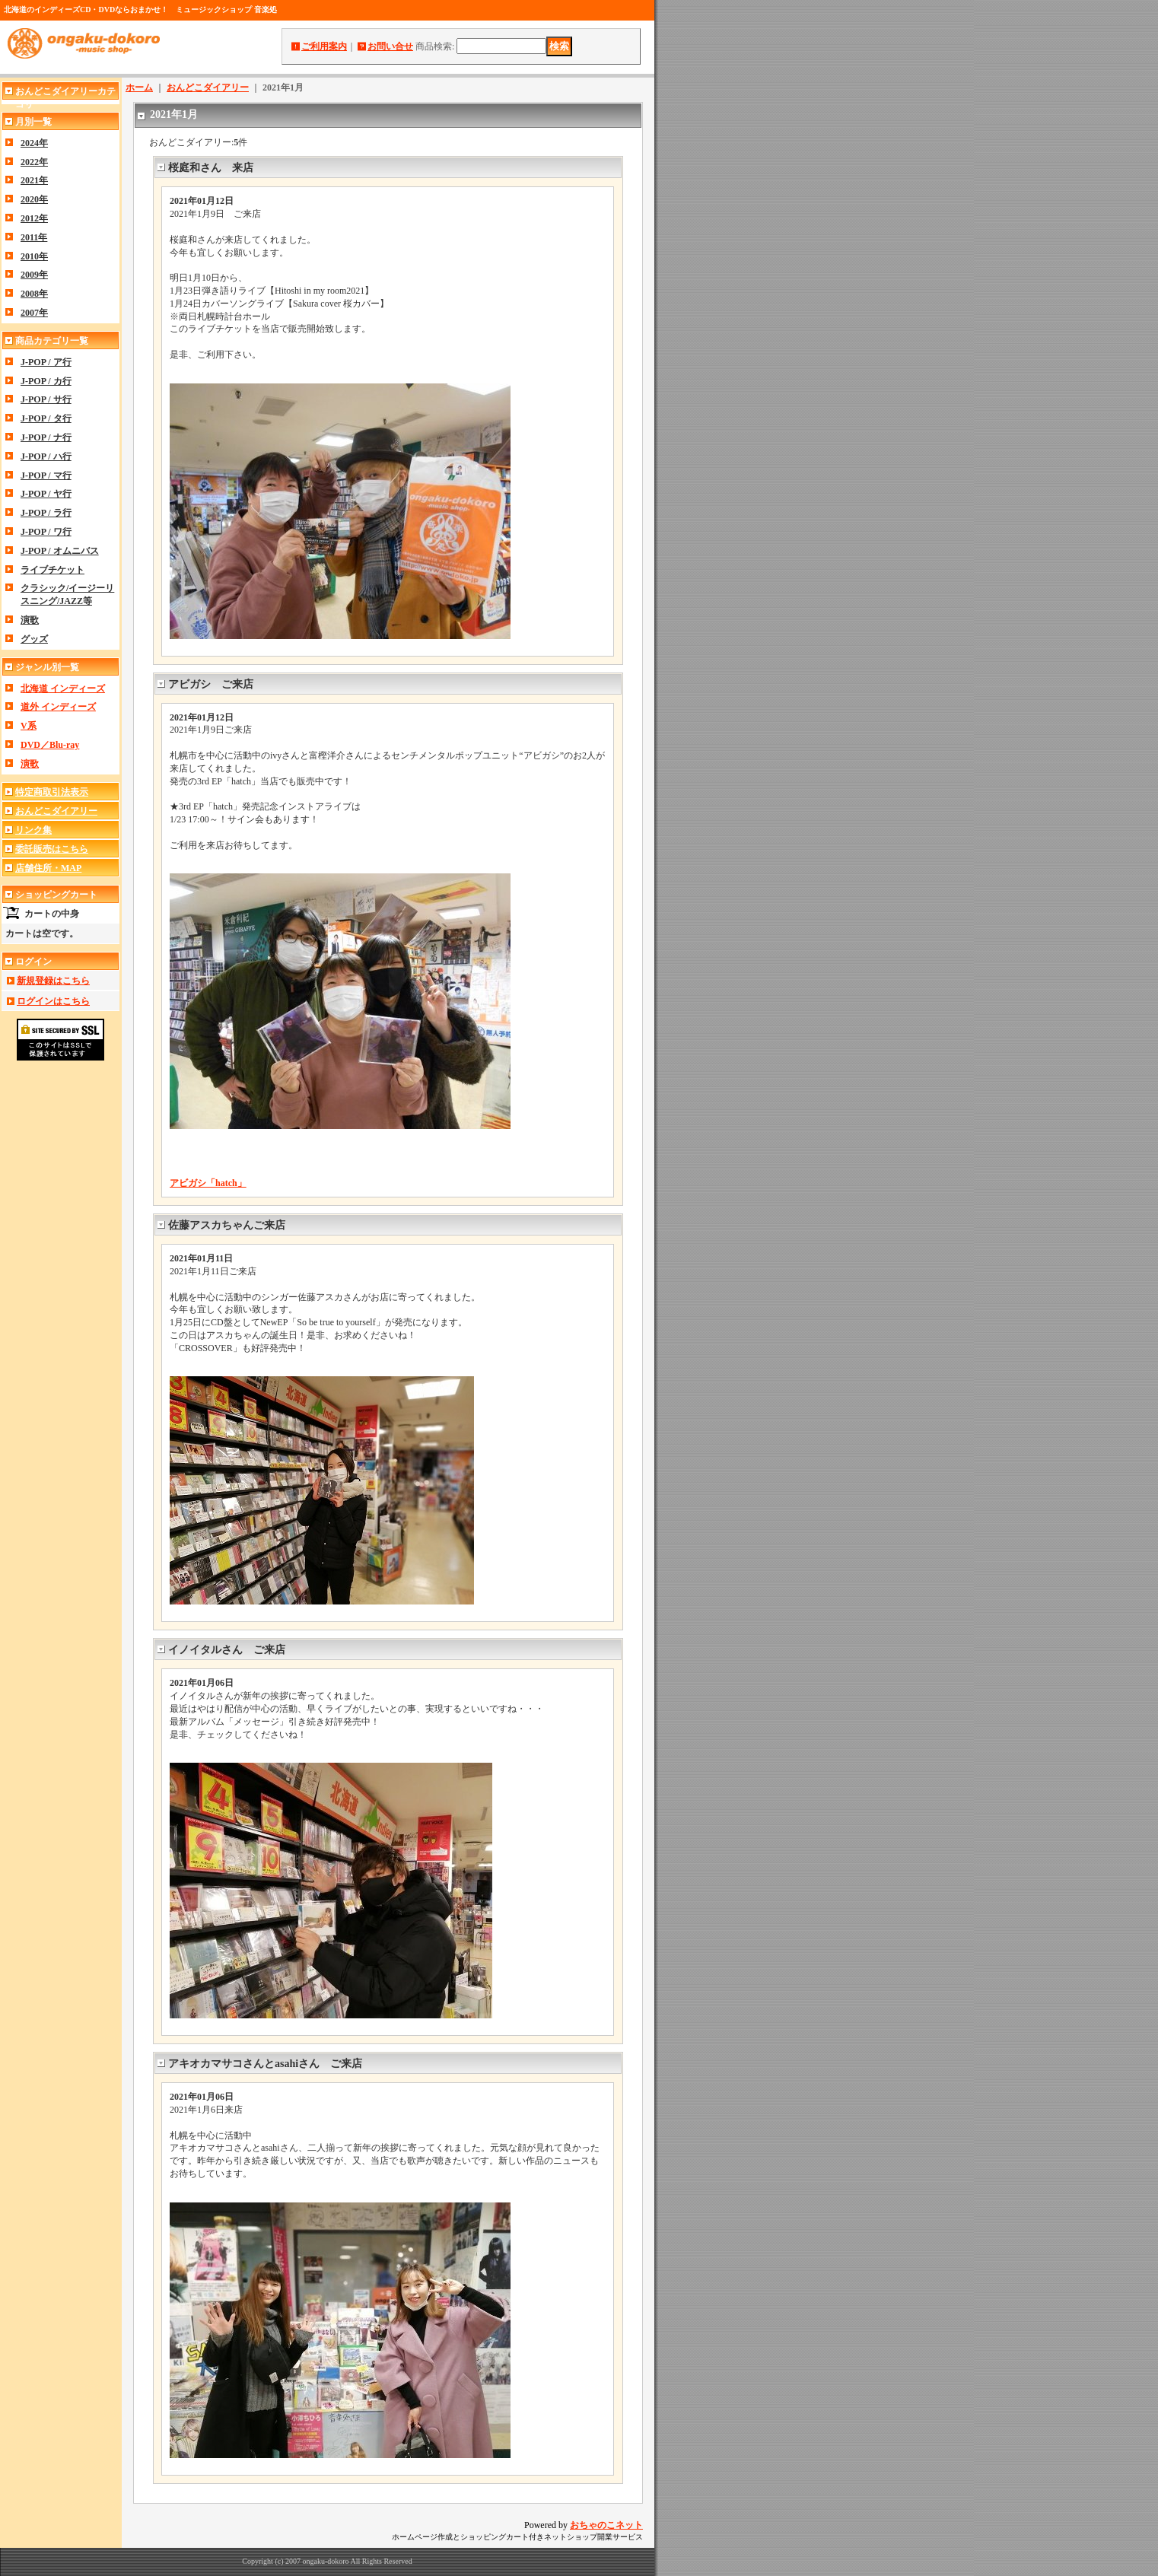  Describe the element at coordinates (46, 531) in the screenshot. I see `J-POP / ワ行` at that location.